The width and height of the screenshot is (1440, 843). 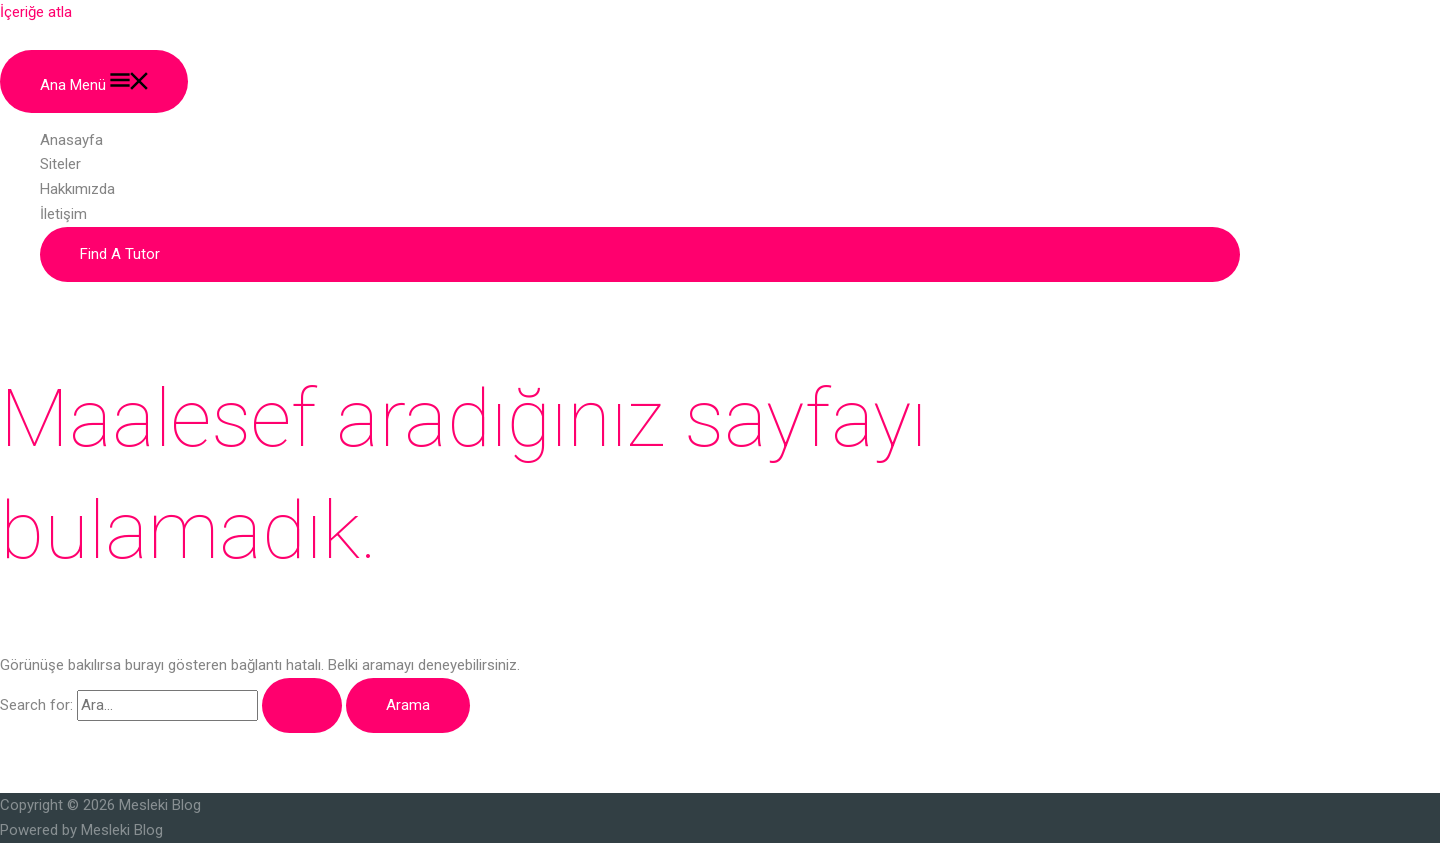 I want to click on İletişim, so click(x=63, y=214).